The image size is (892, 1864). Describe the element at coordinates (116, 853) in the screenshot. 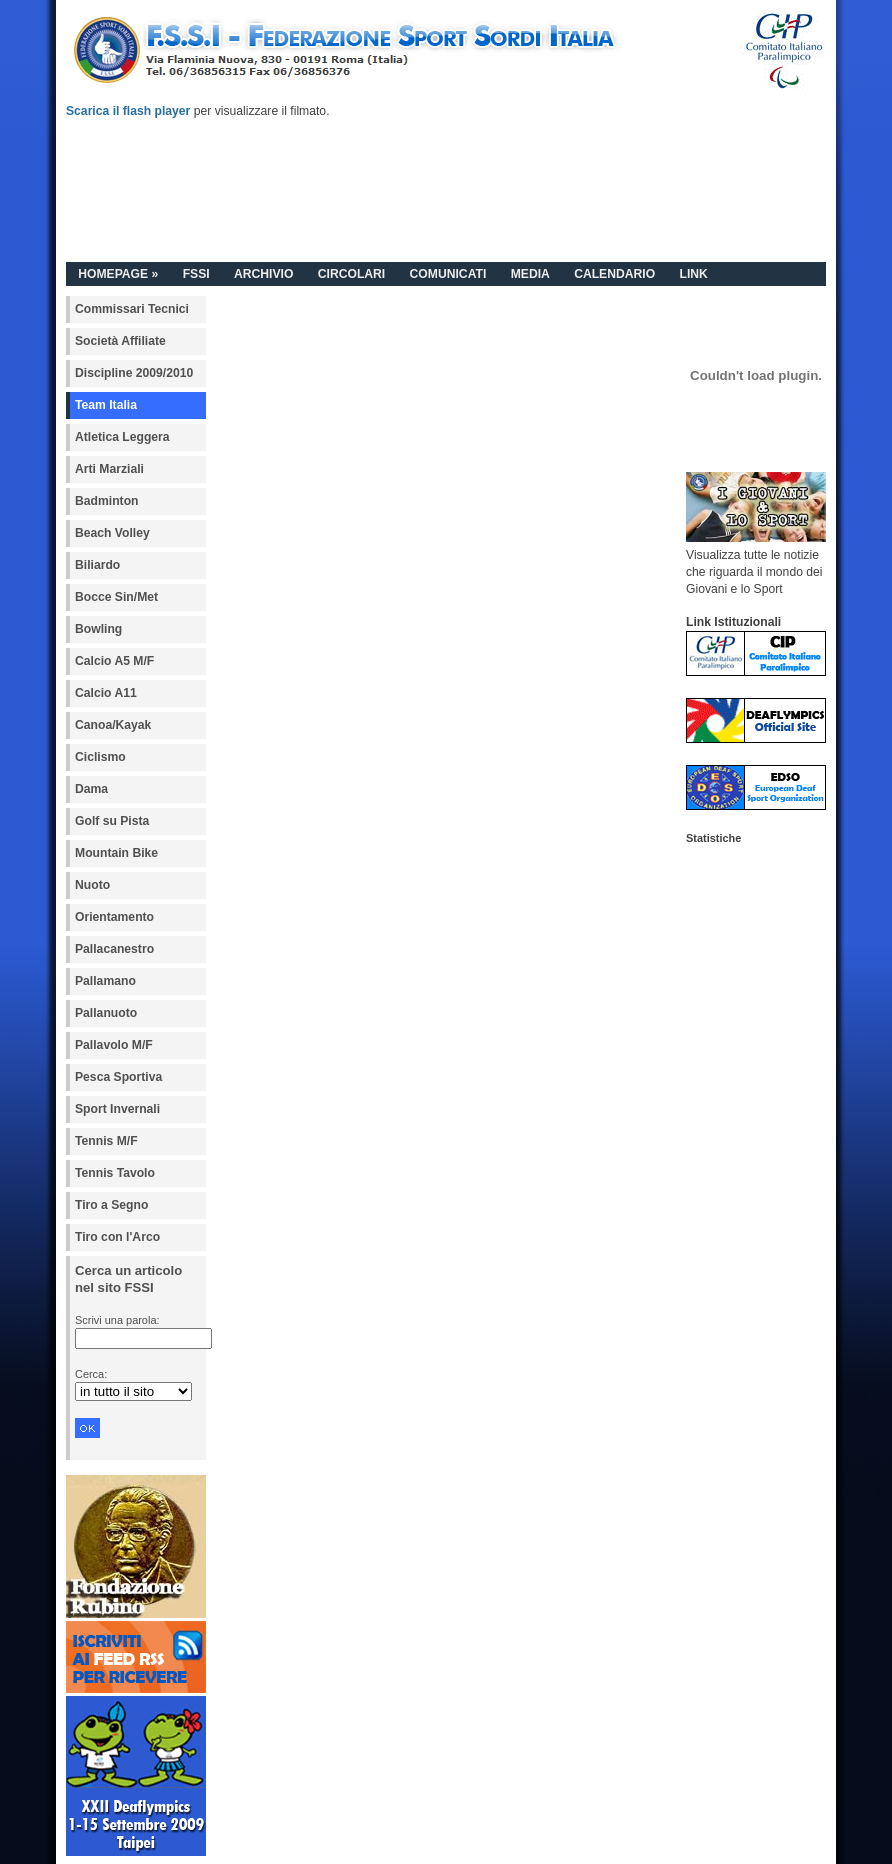

I see `Mountain Bike` at that location.